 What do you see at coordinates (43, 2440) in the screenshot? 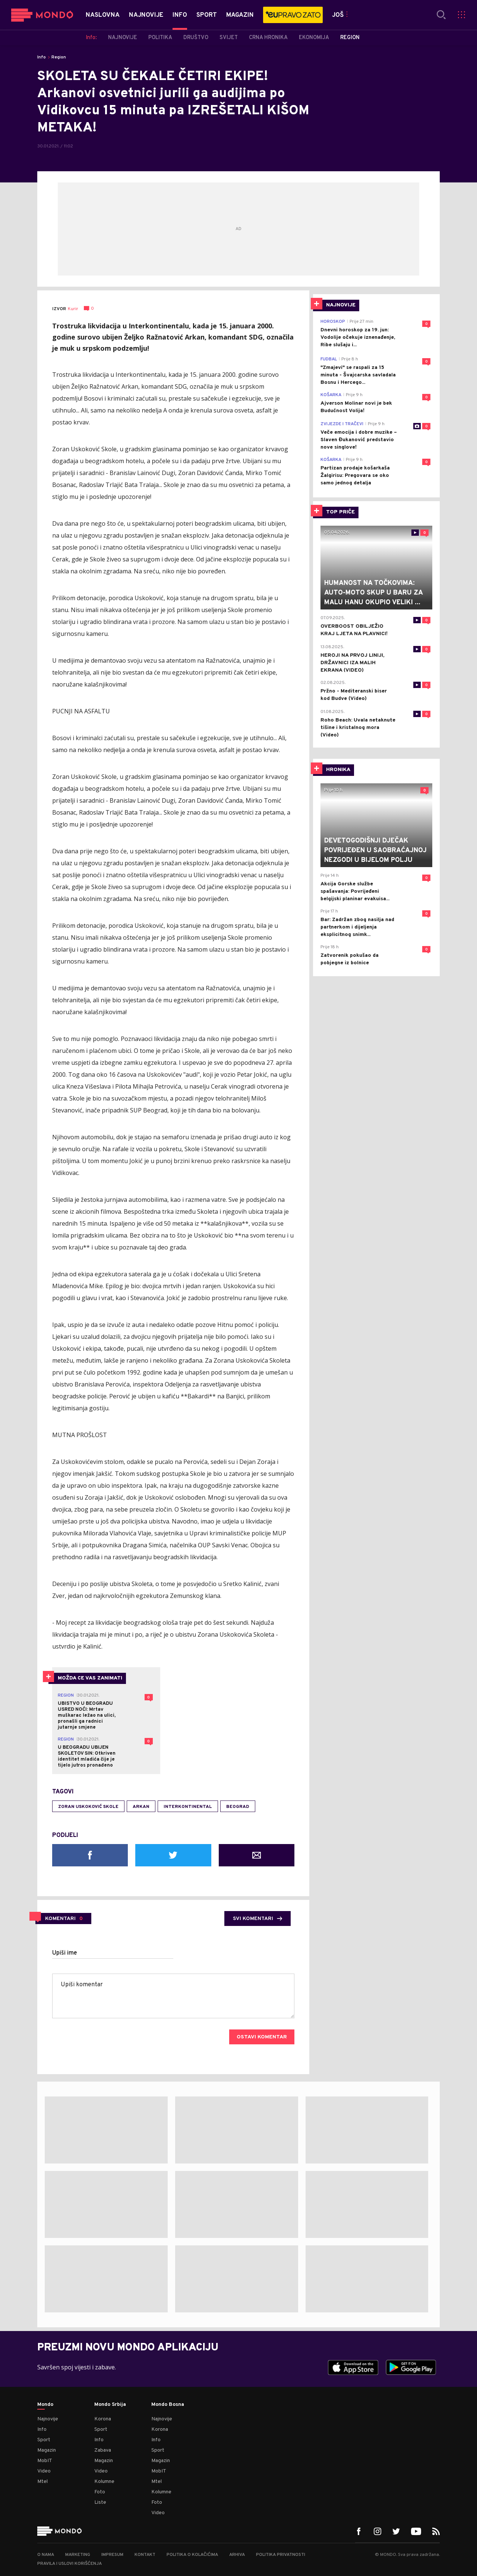
I see `Sport` at bounding box center [43, 2440].